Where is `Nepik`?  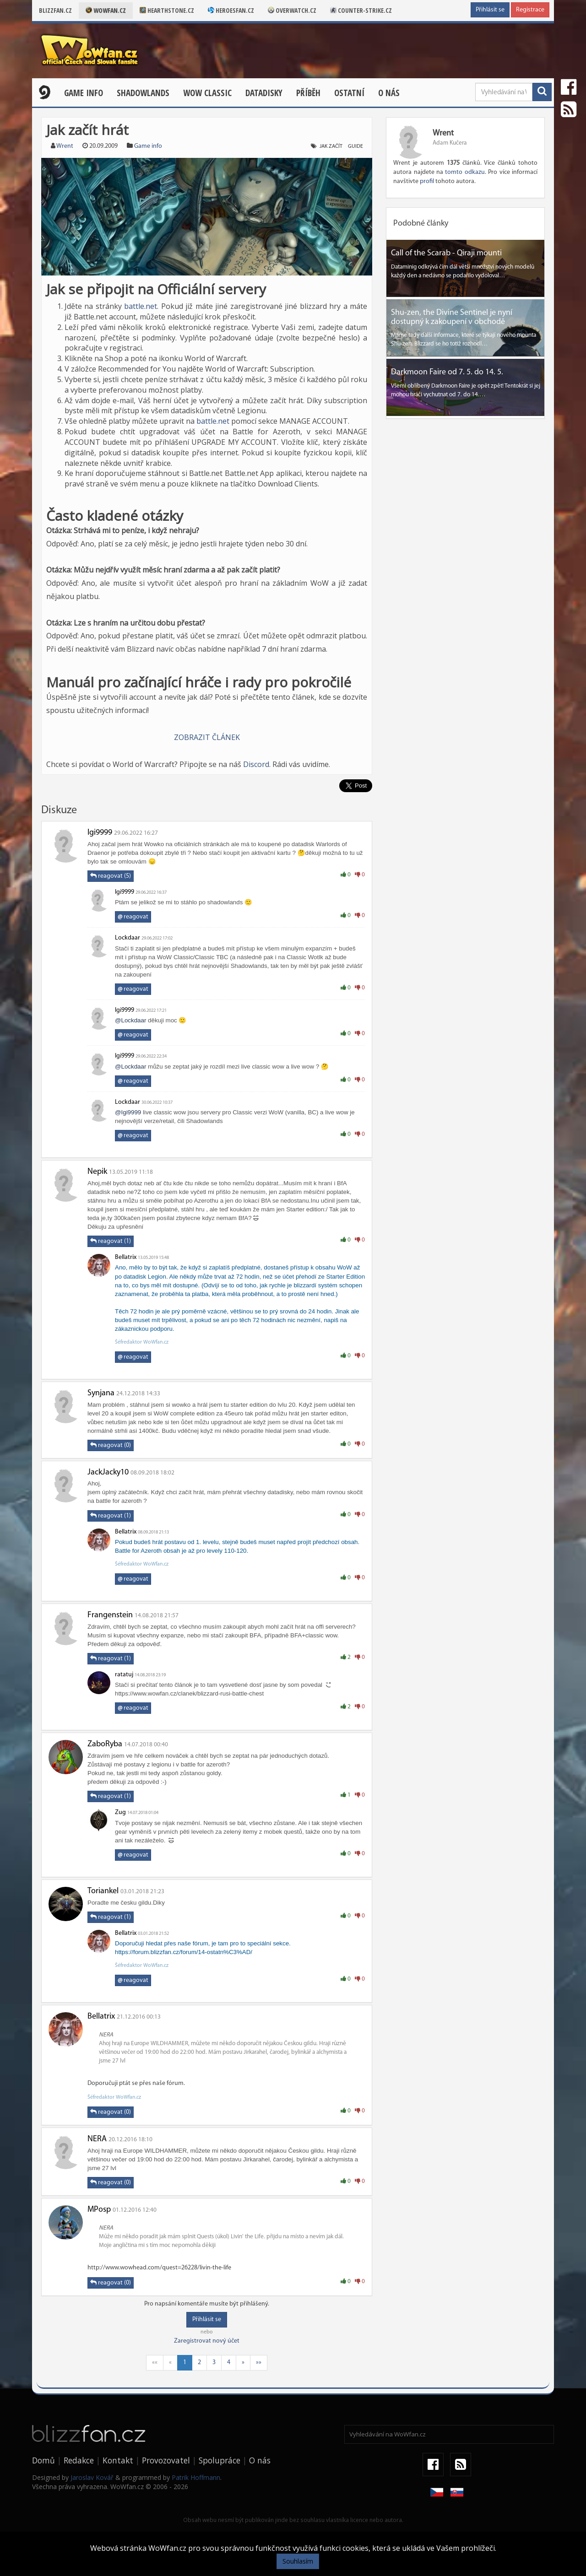
Nepik is located at coordinates (97, 1171).